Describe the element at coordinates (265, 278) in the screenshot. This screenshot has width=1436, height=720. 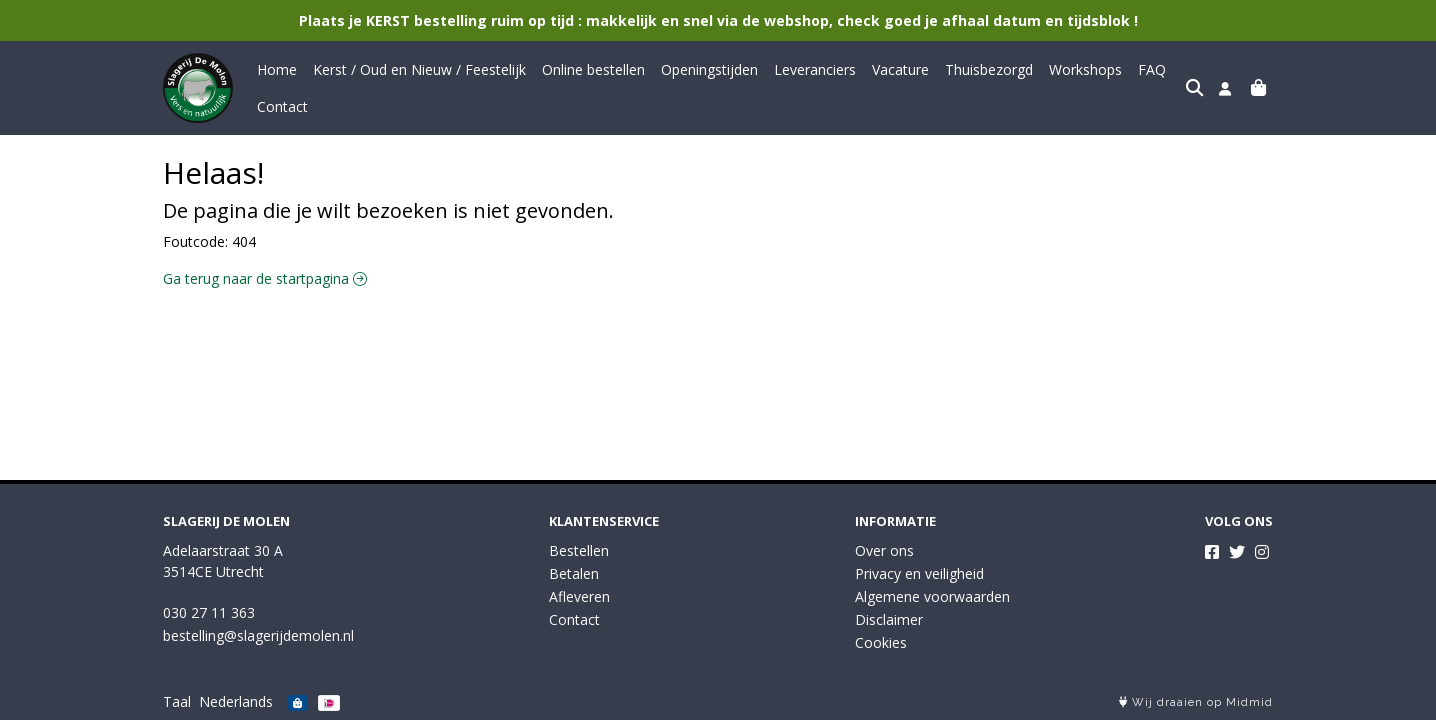
I see `Ga terug naar de startpagina` at that location.